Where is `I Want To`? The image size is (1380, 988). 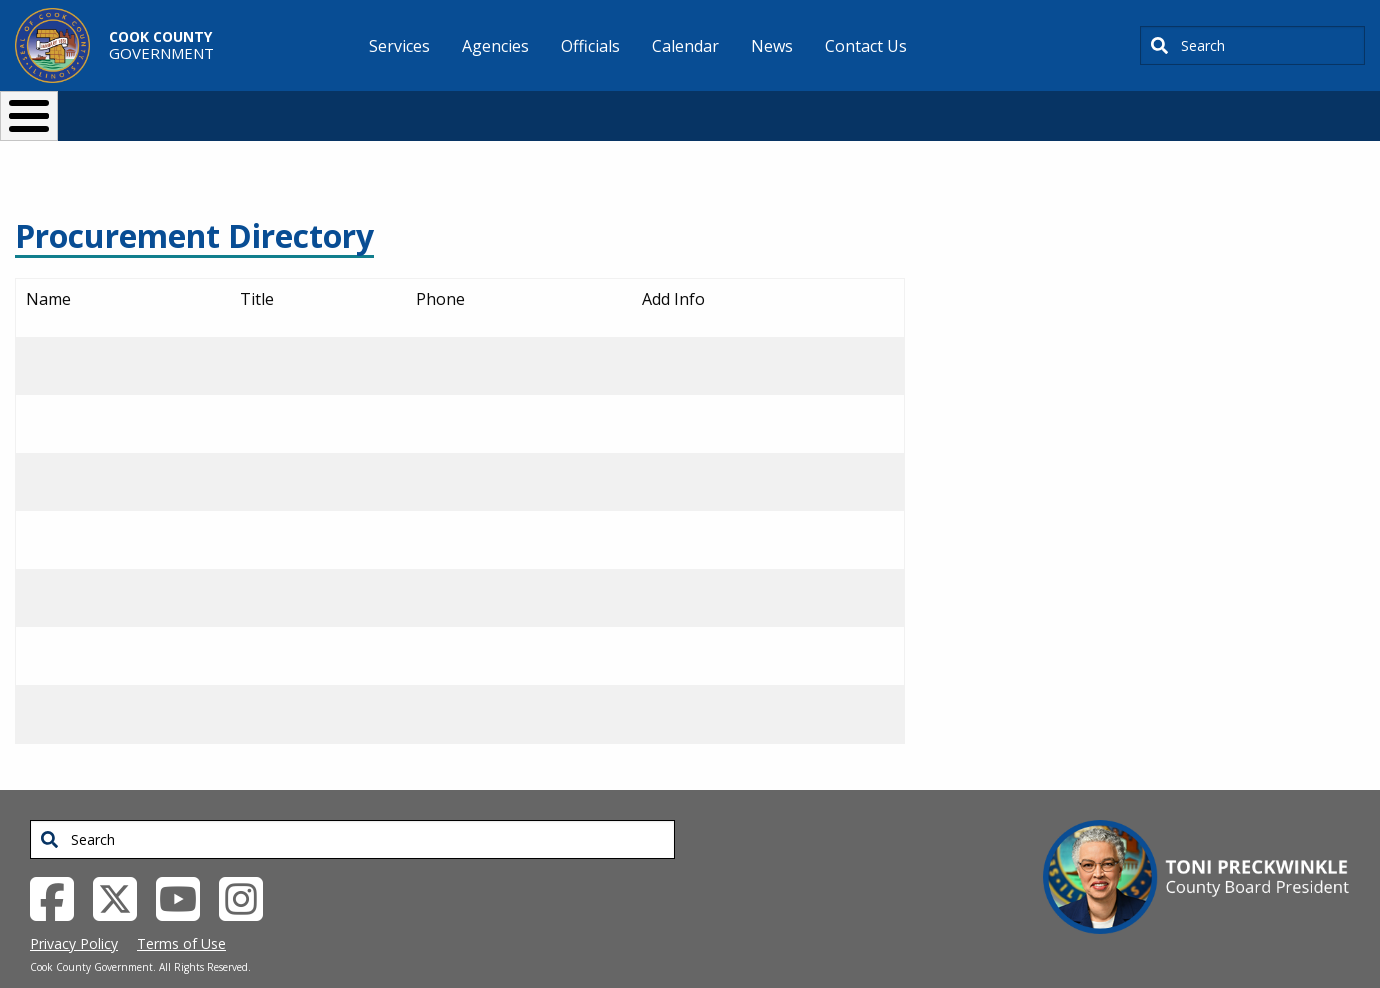
I Want To is located at coordinates (289, 107).